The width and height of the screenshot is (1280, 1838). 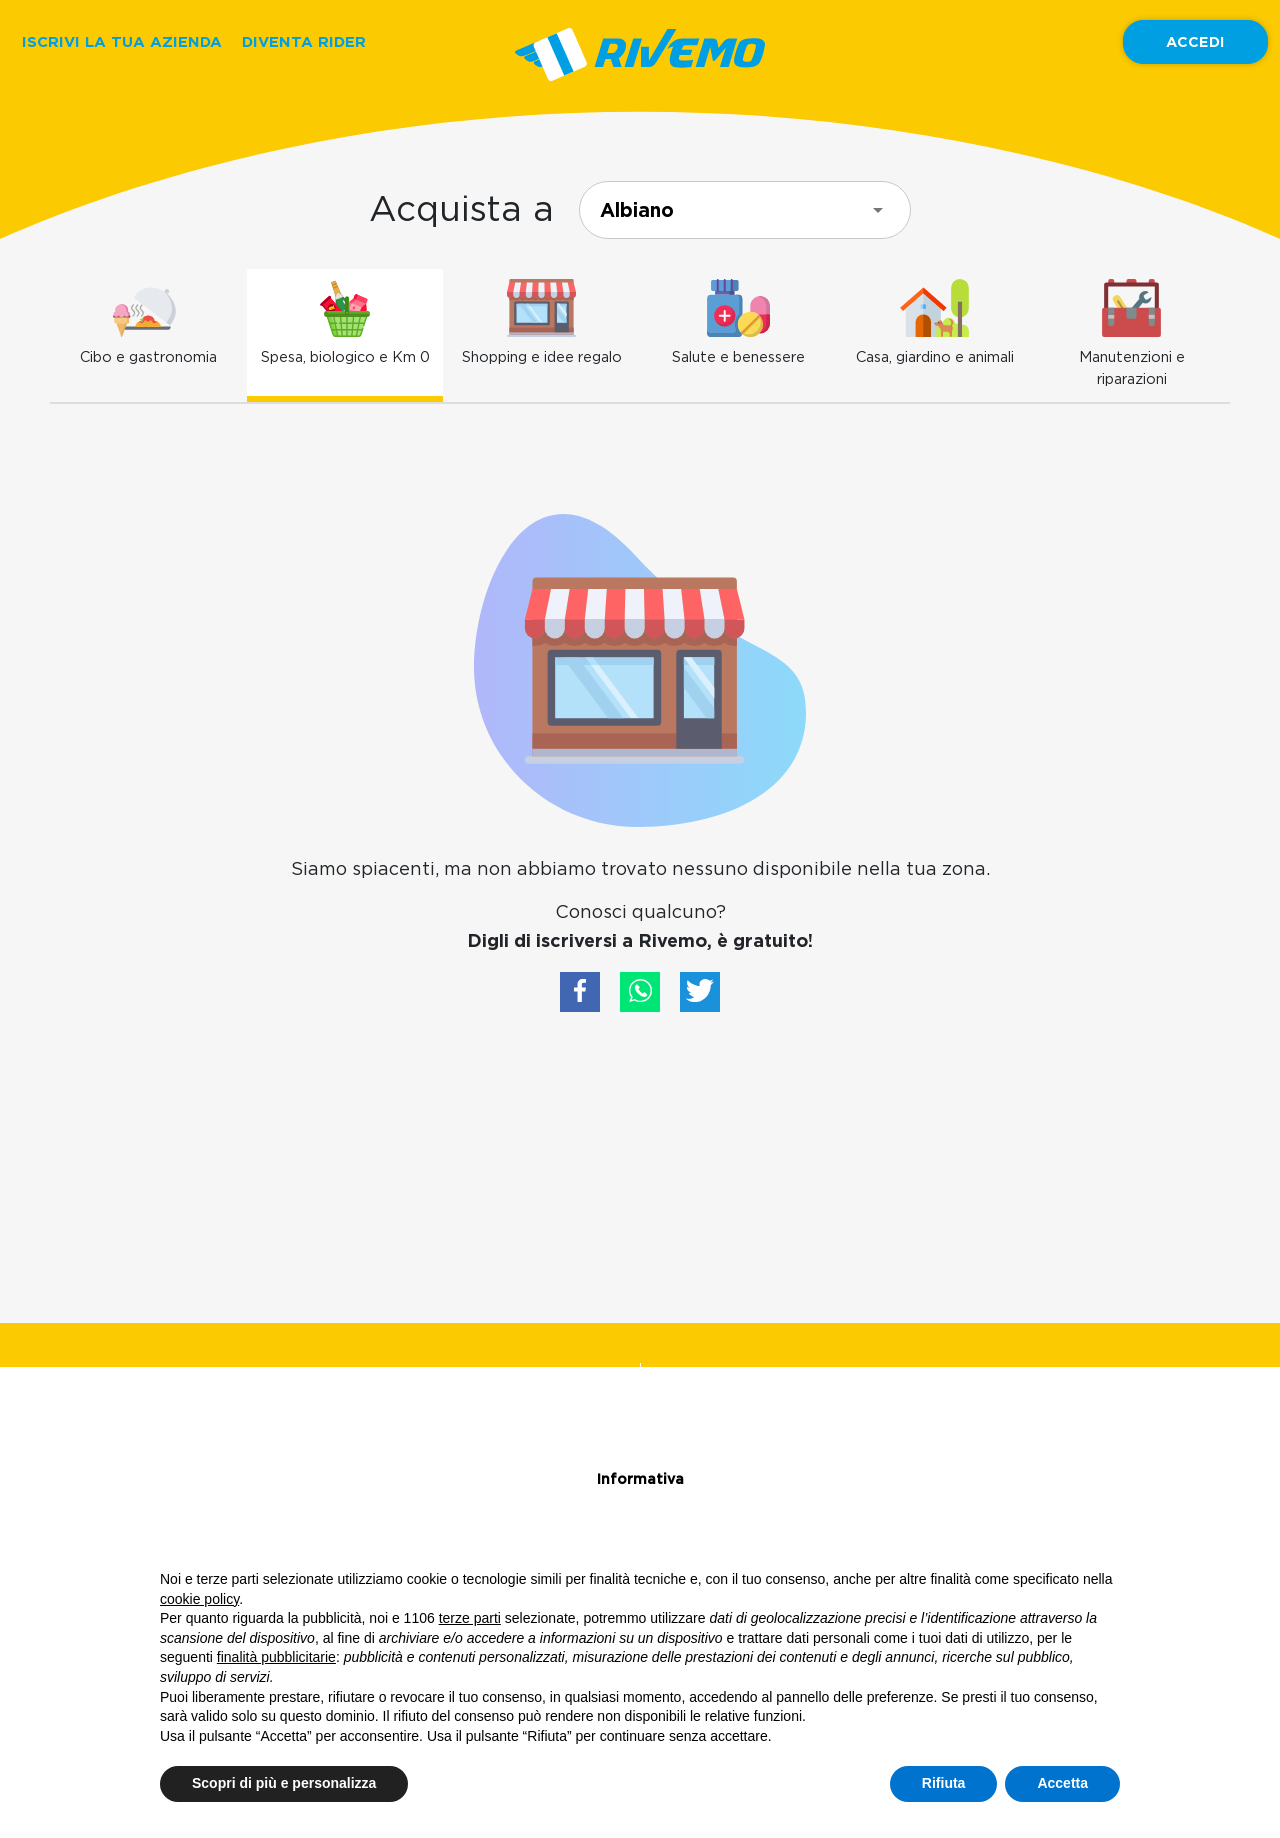 I want to click on Scopri di più e personalizza [button], so click(x=284, y=1783).